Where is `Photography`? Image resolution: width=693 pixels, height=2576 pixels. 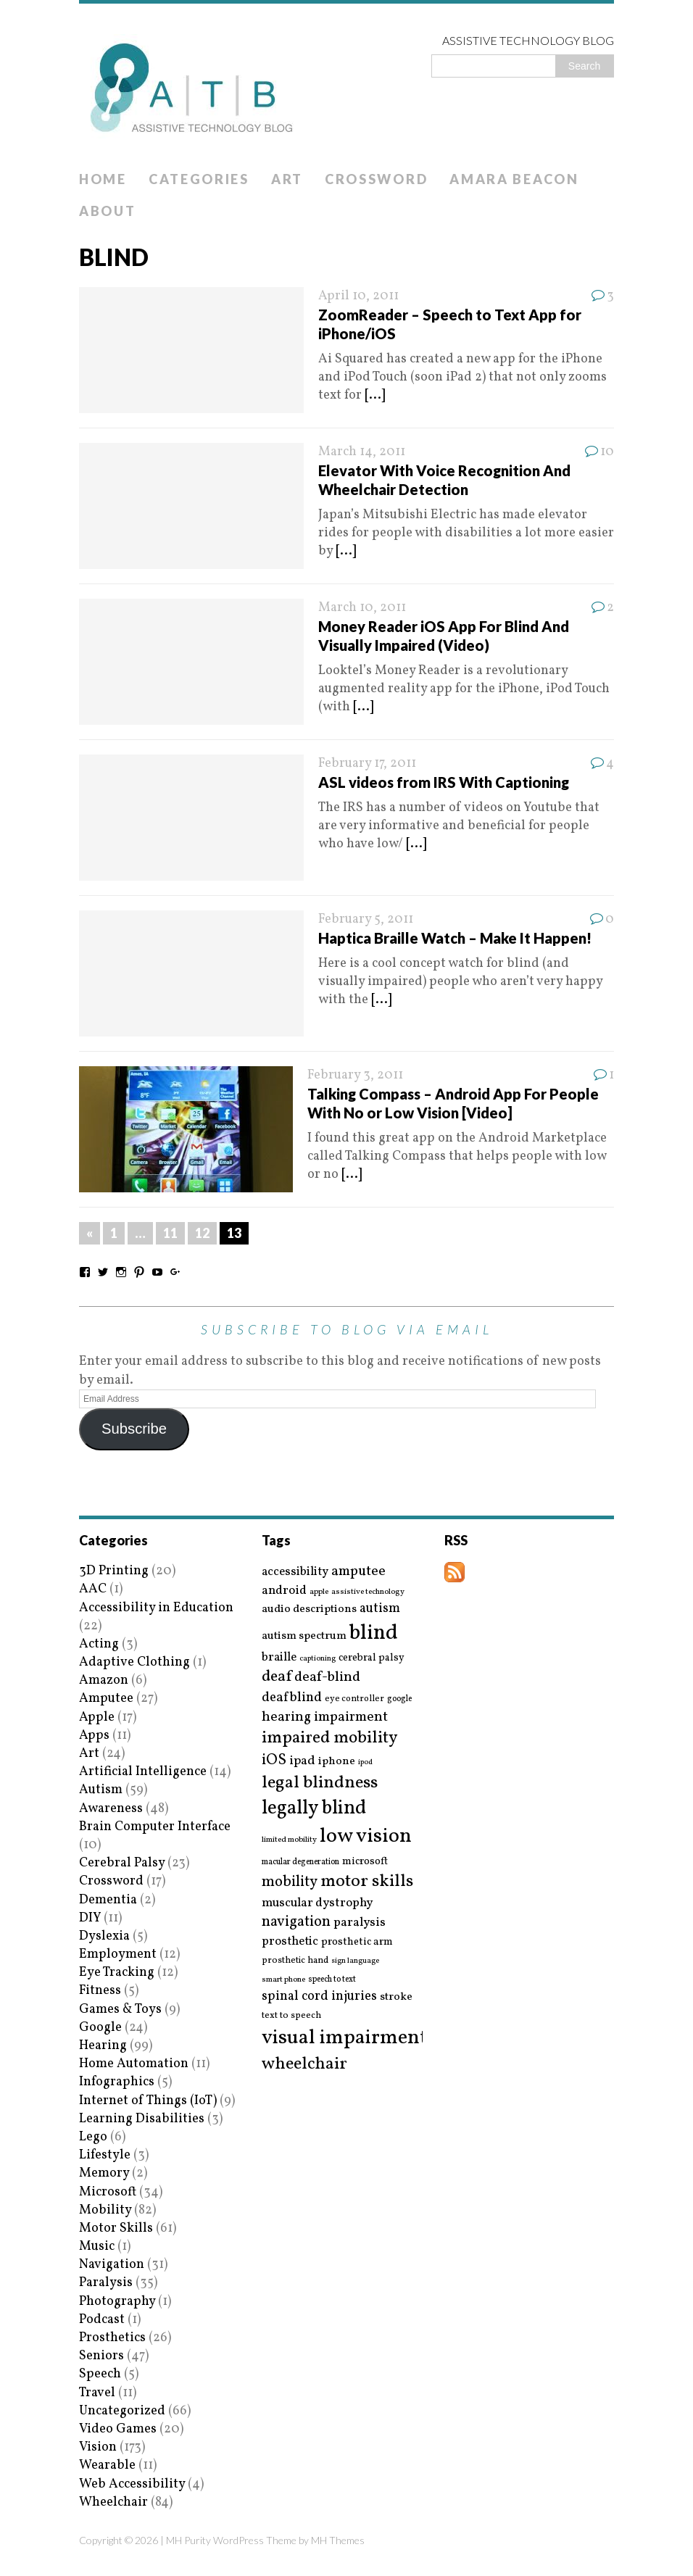
Photography is located at coordinates (117, 2302).